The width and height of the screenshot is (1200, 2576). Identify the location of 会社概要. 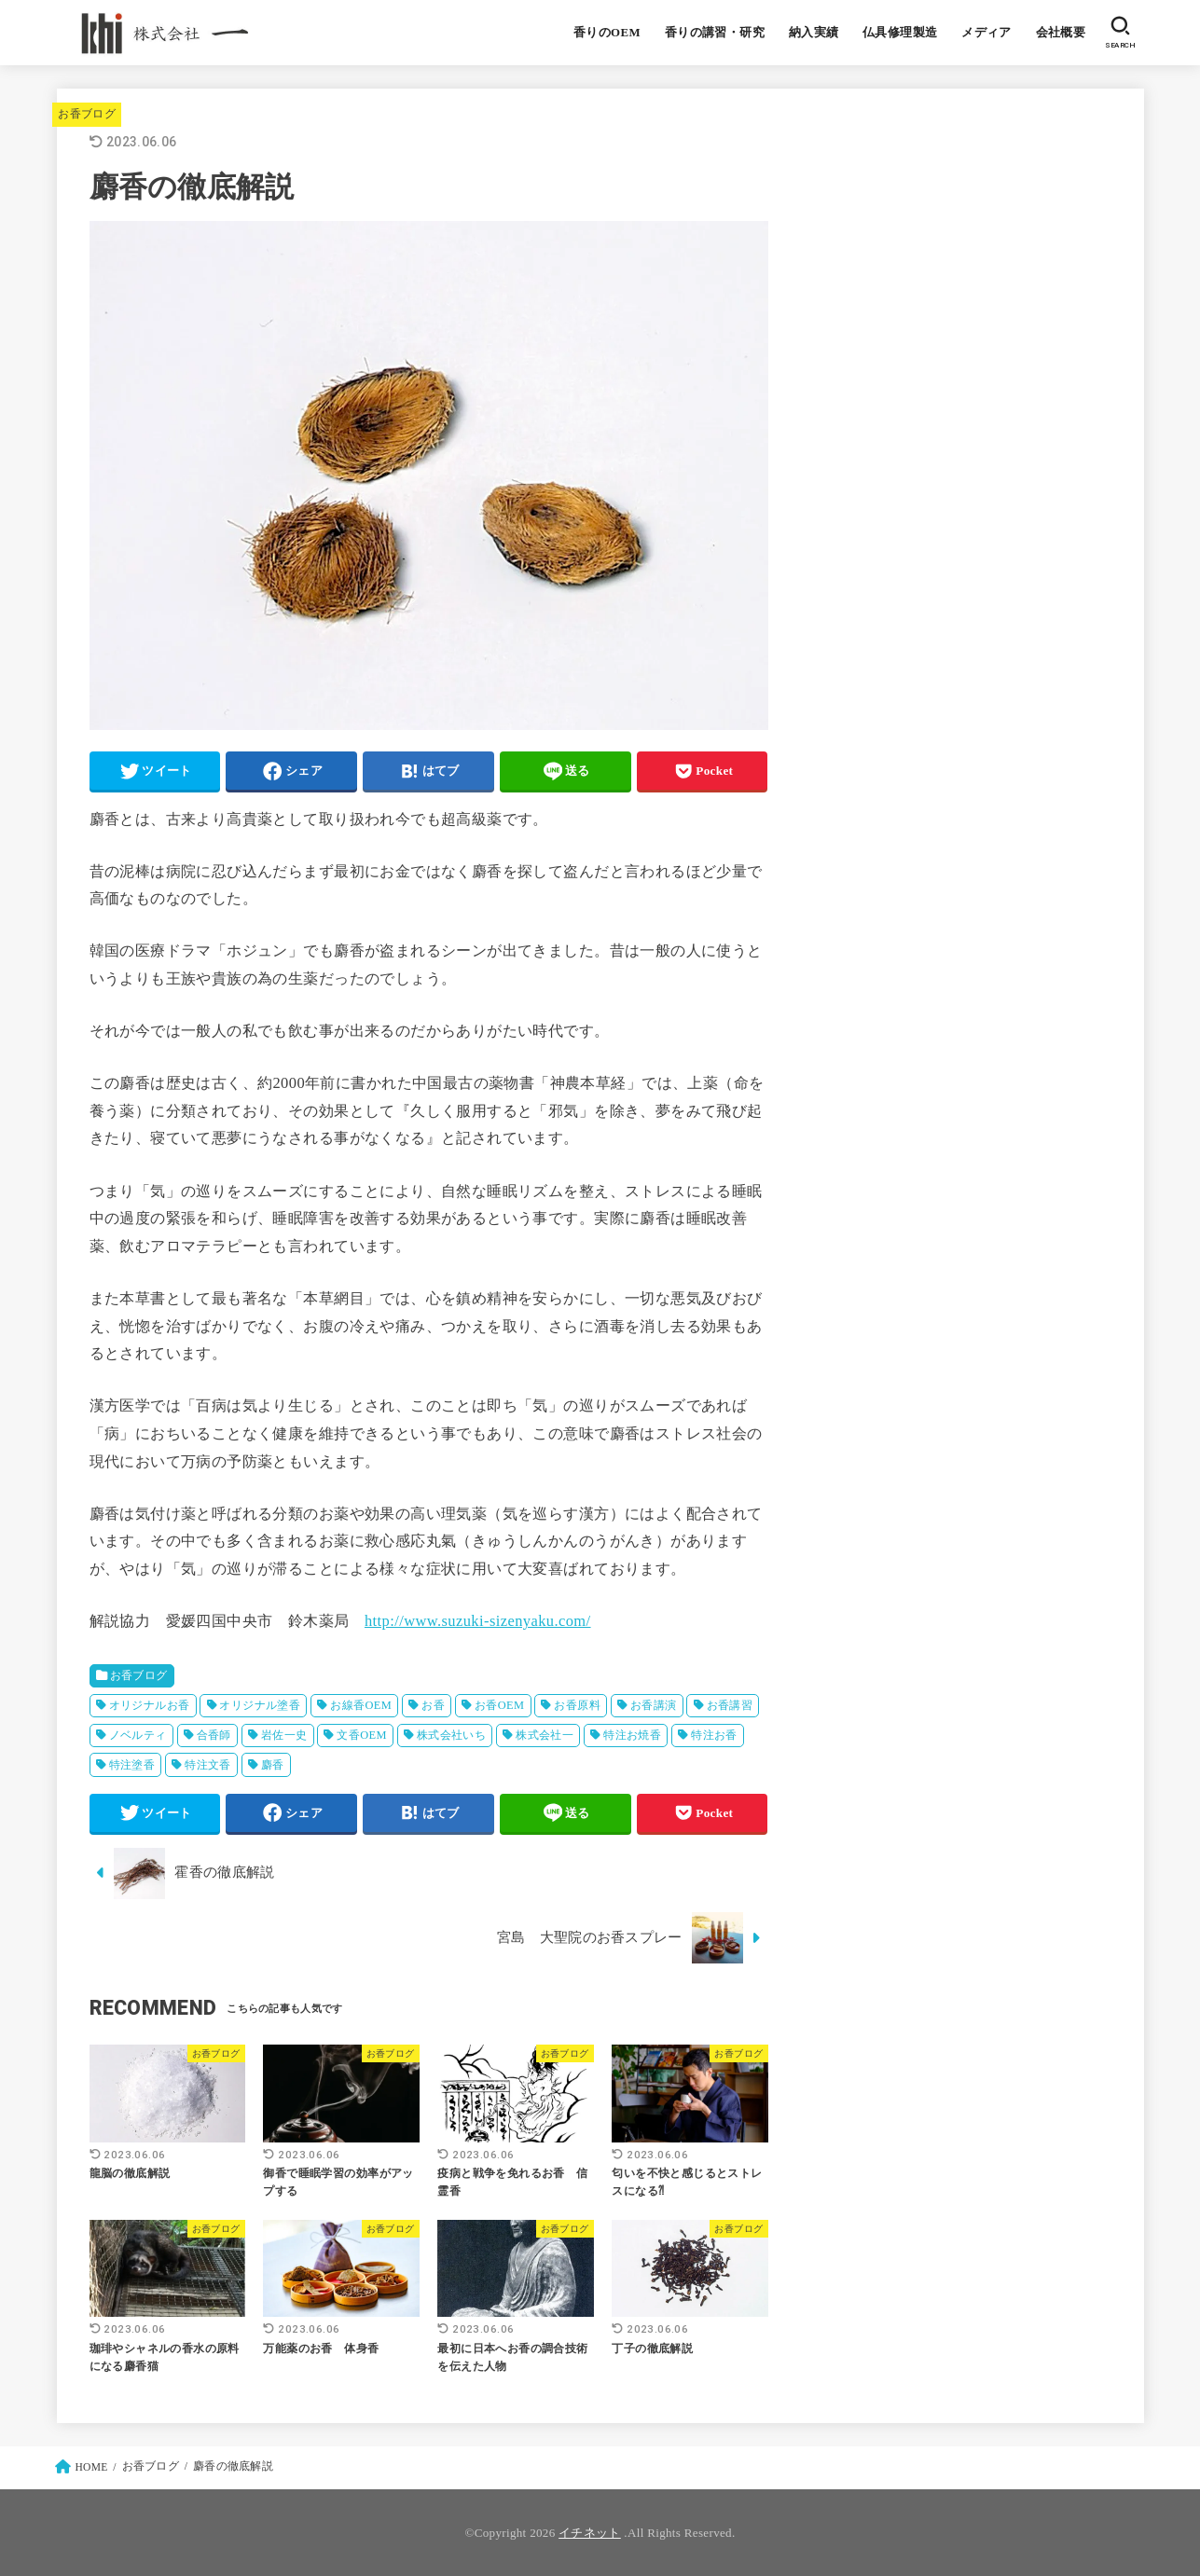
(1061, 32).